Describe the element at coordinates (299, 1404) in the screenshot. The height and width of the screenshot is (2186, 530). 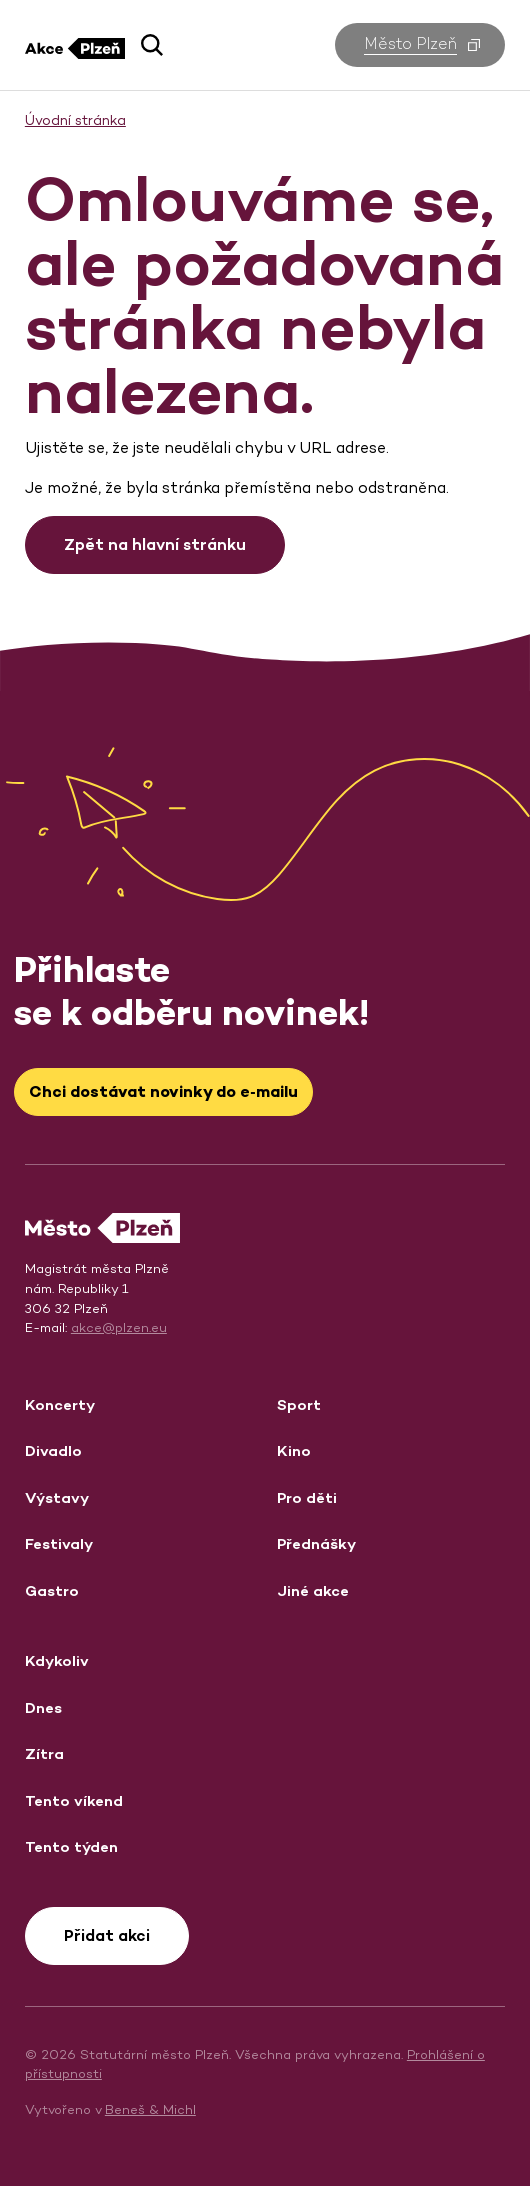
I see `Sport` at that location.